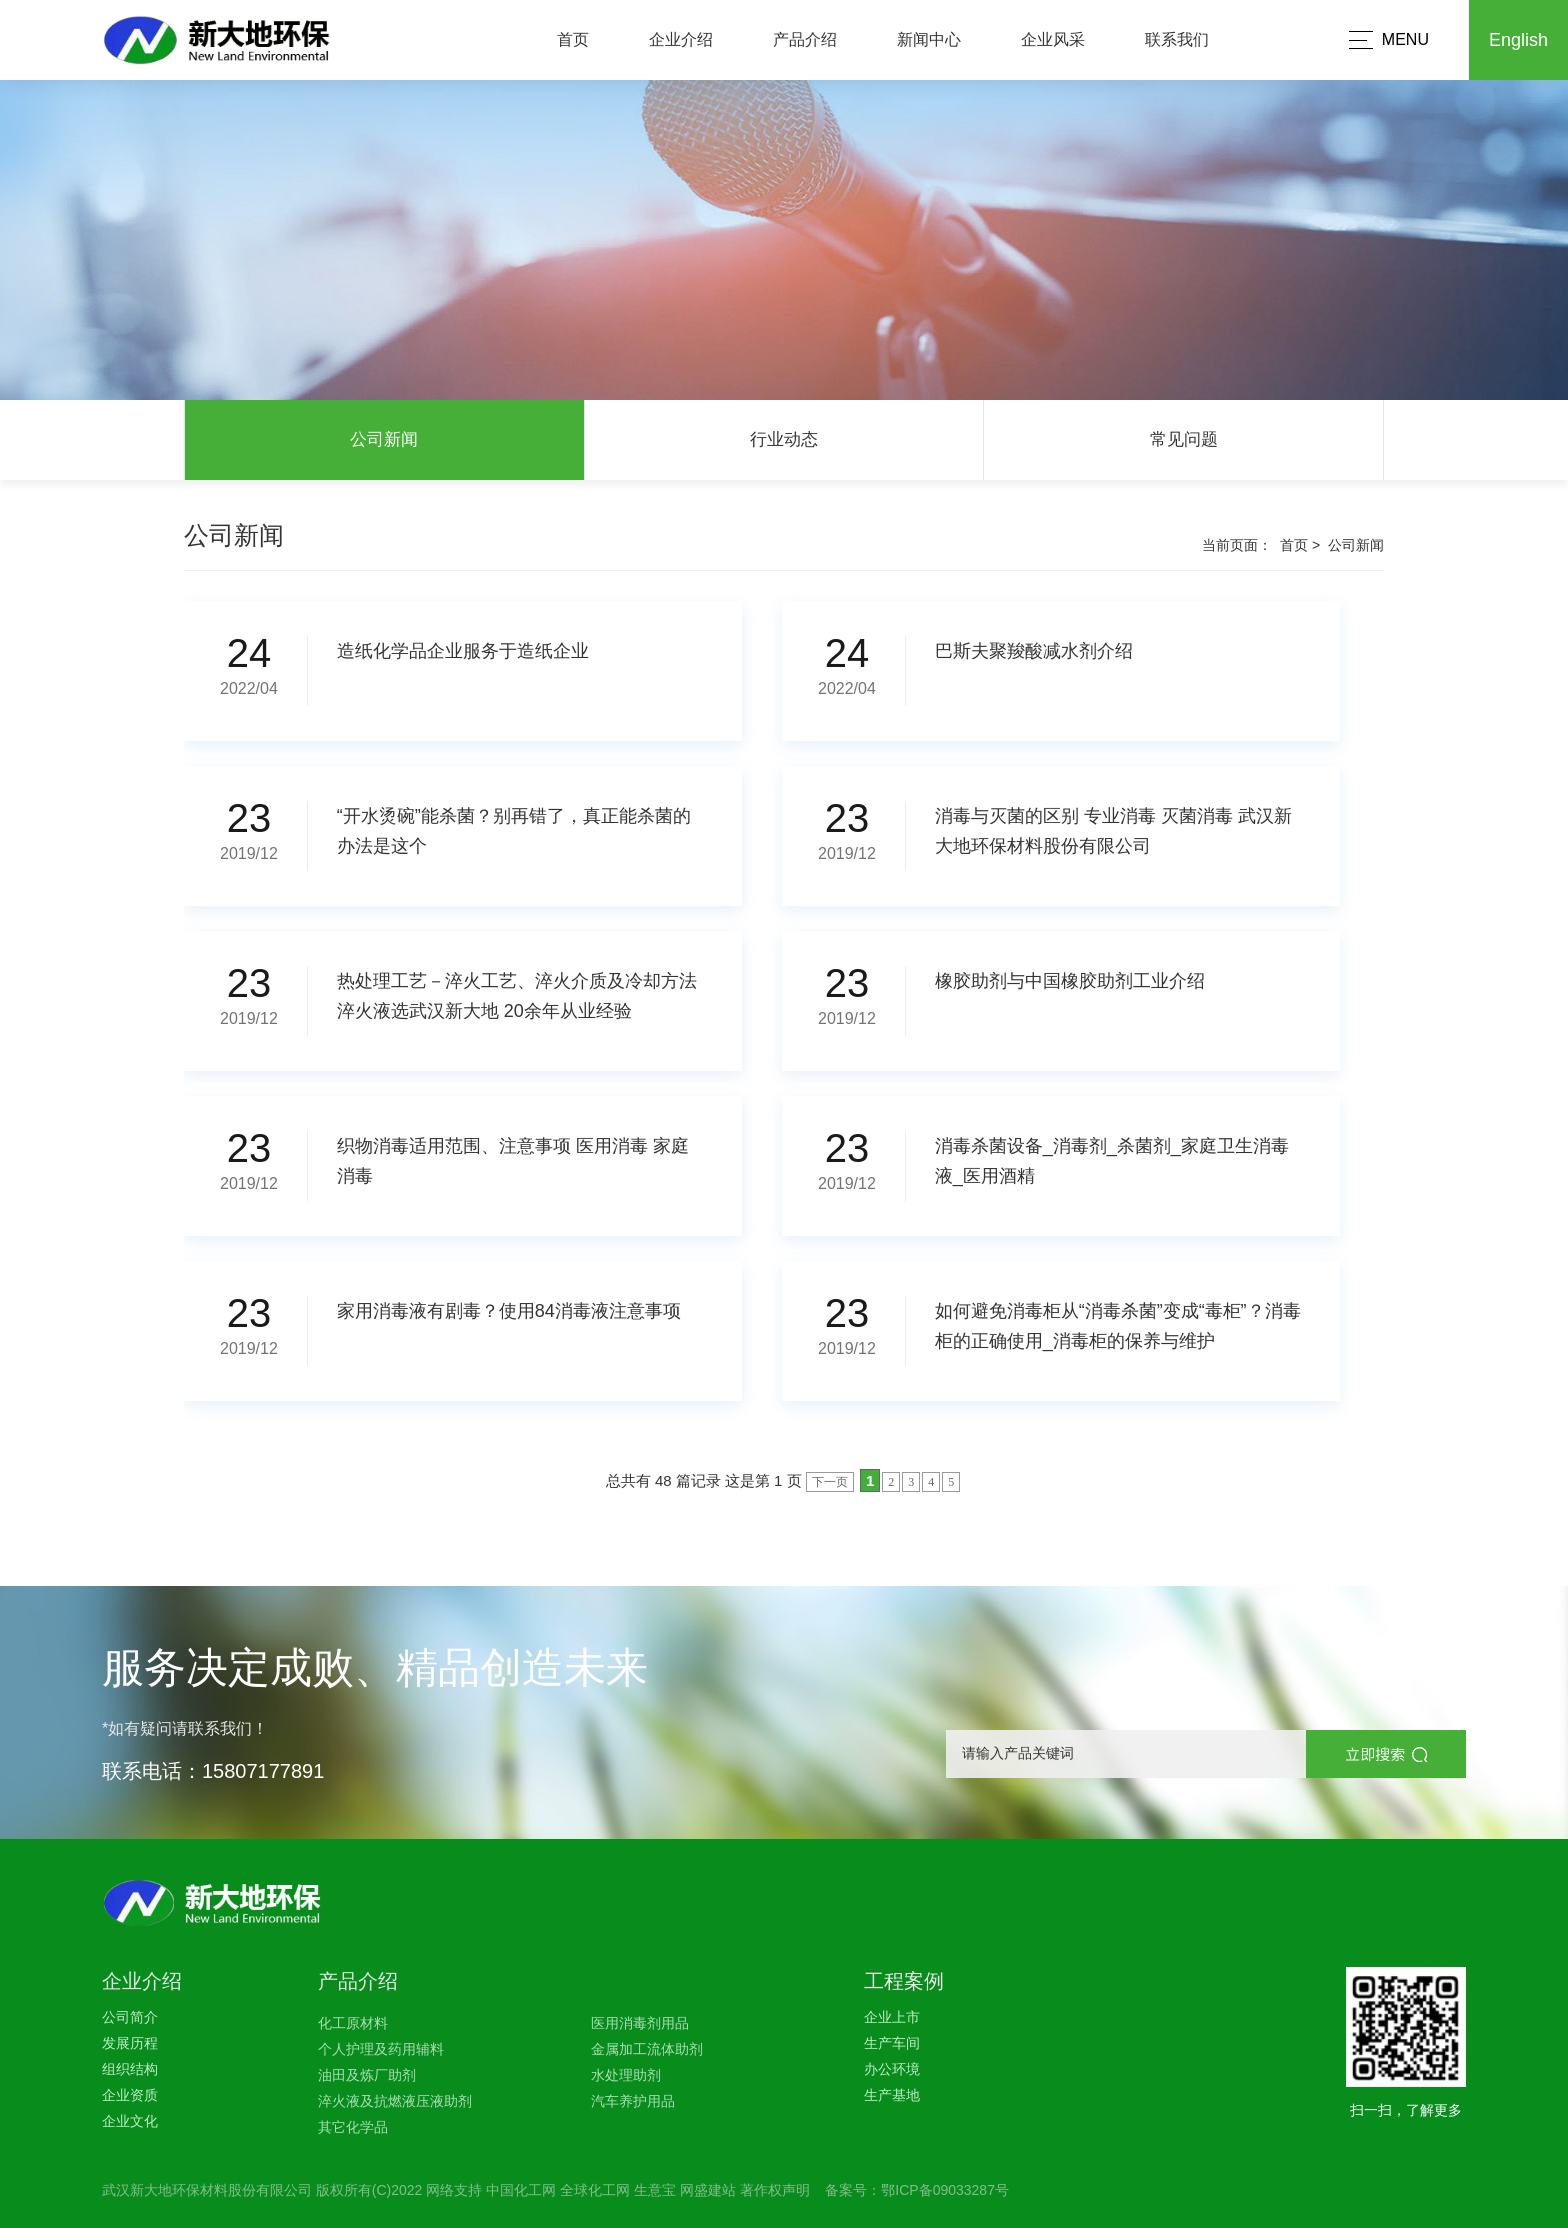 The height and width of the screenshot is (2228, 1568). What do you see at coordinates (626, 2075) in the screenshot?
I see `水处理助剂` at bounding box center [626, 2075].